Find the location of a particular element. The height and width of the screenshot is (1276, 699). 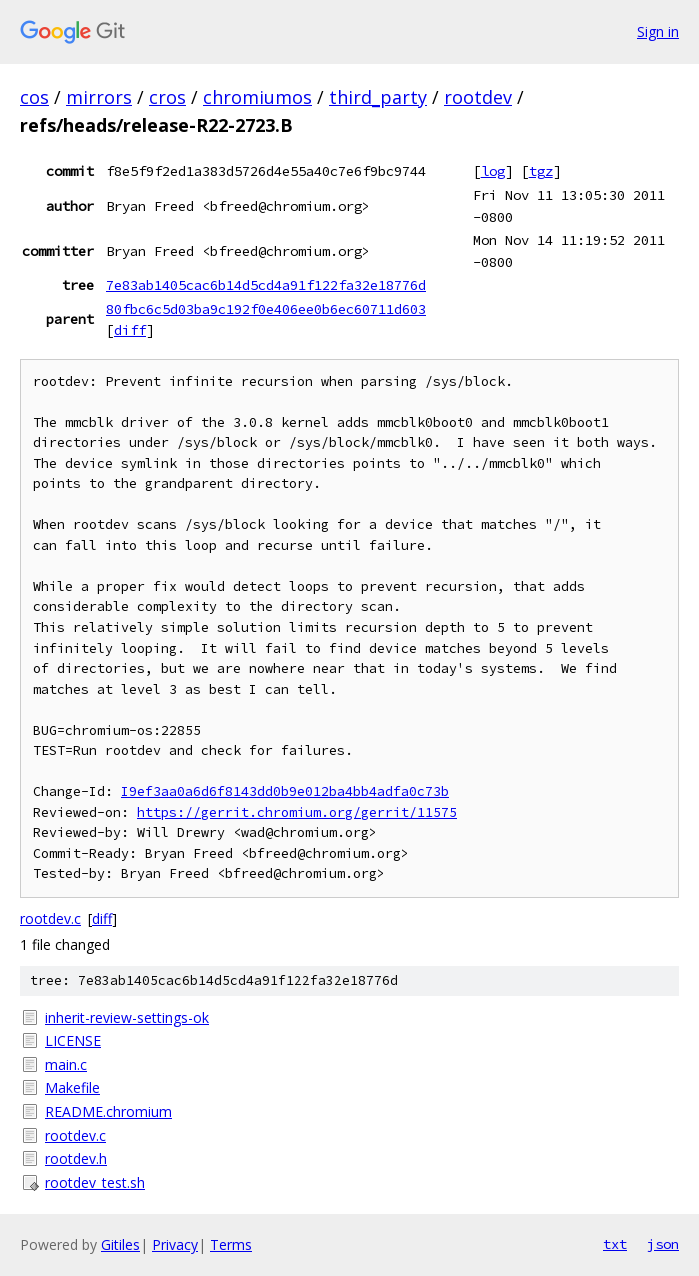

json is located at coordinates (663, 1244).